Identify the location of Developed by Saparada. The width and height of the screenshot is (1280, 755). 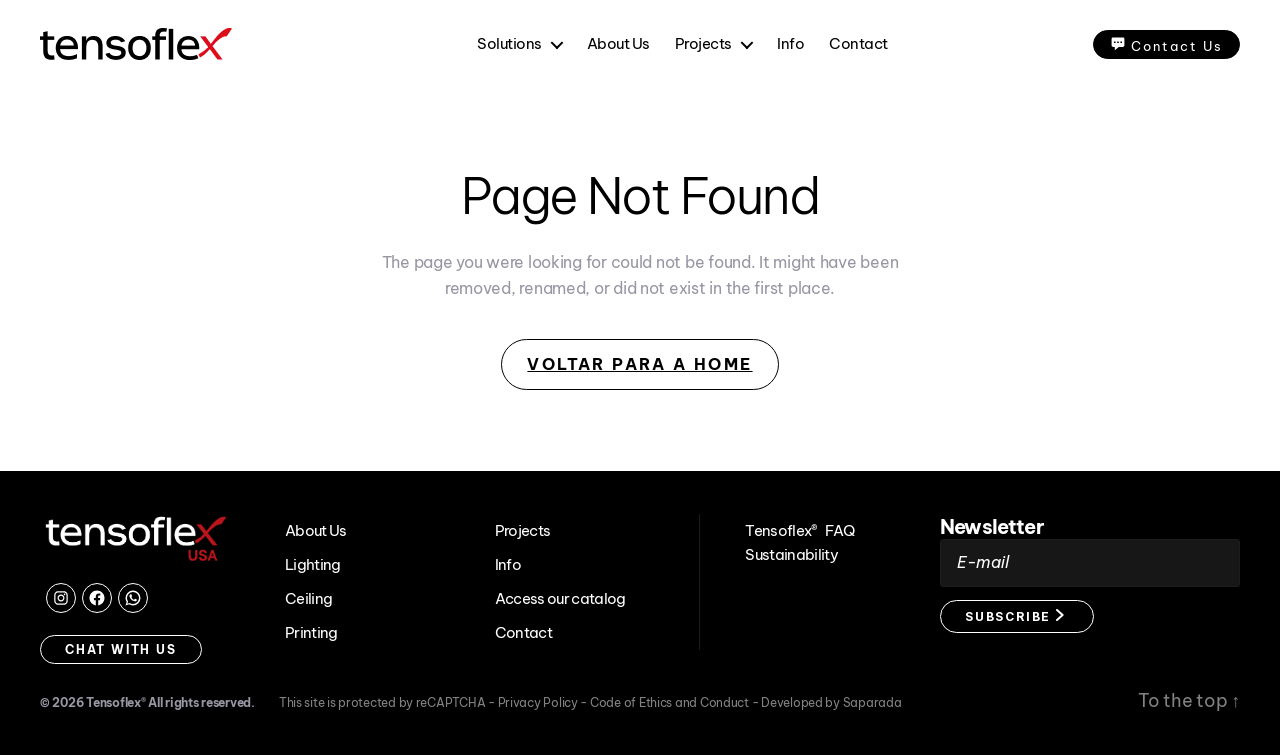
(831, 702).